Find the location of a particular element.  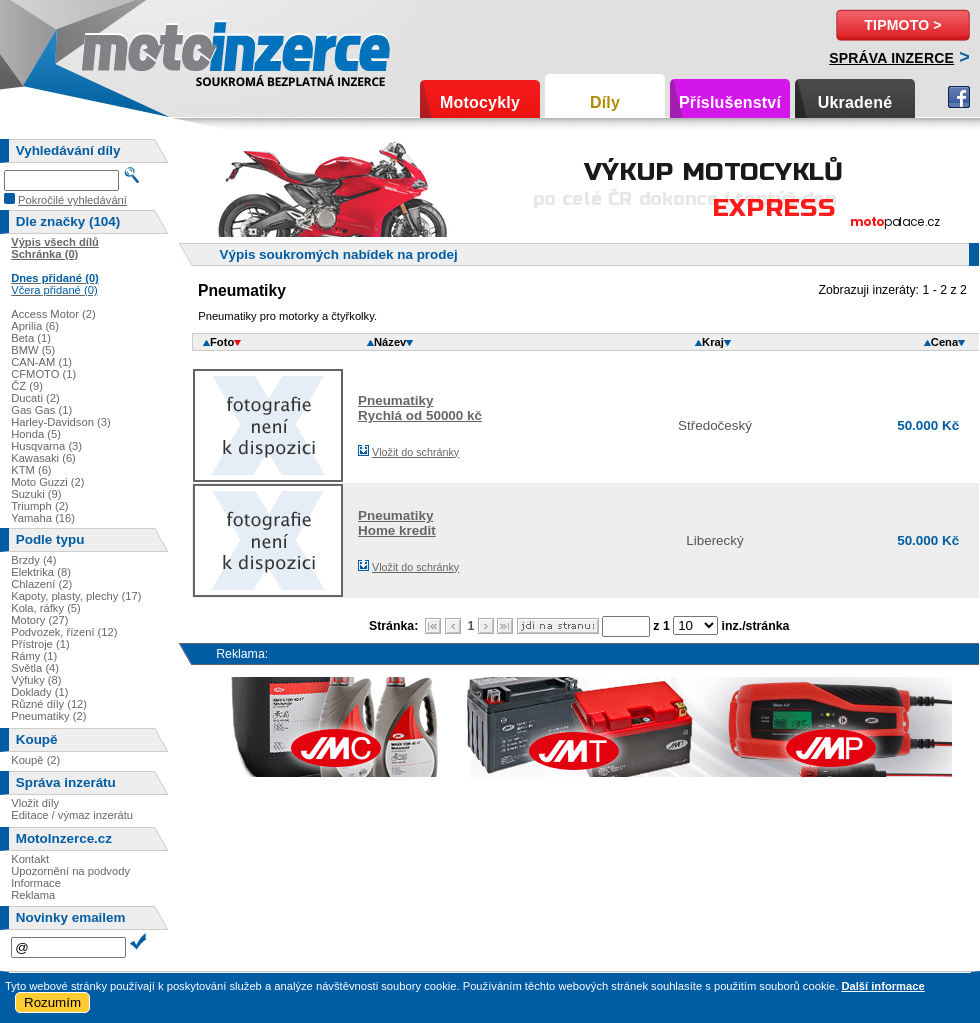

Husqvarna (3) is located at coordinates (46, 446).